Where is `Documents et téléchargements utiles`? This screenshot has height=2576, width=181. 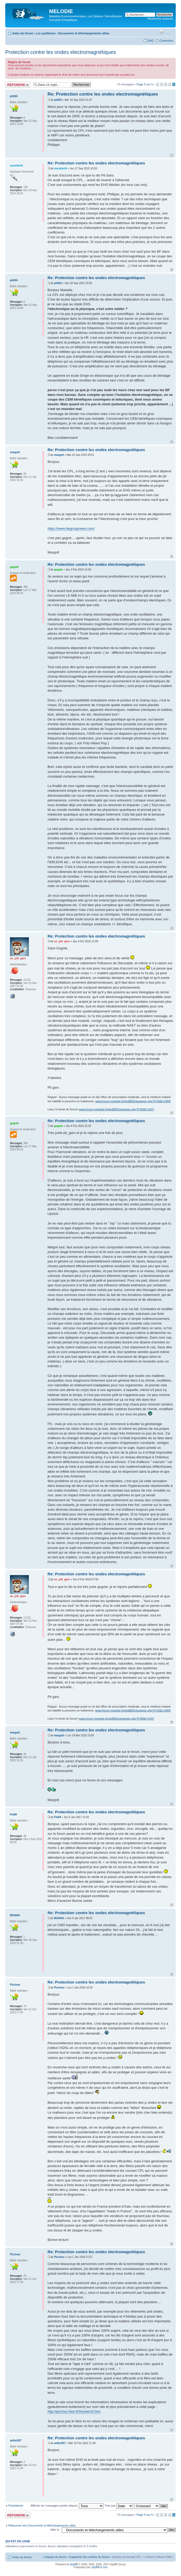 Documents et téléchargements utiles is located at coordinates (83, 33).